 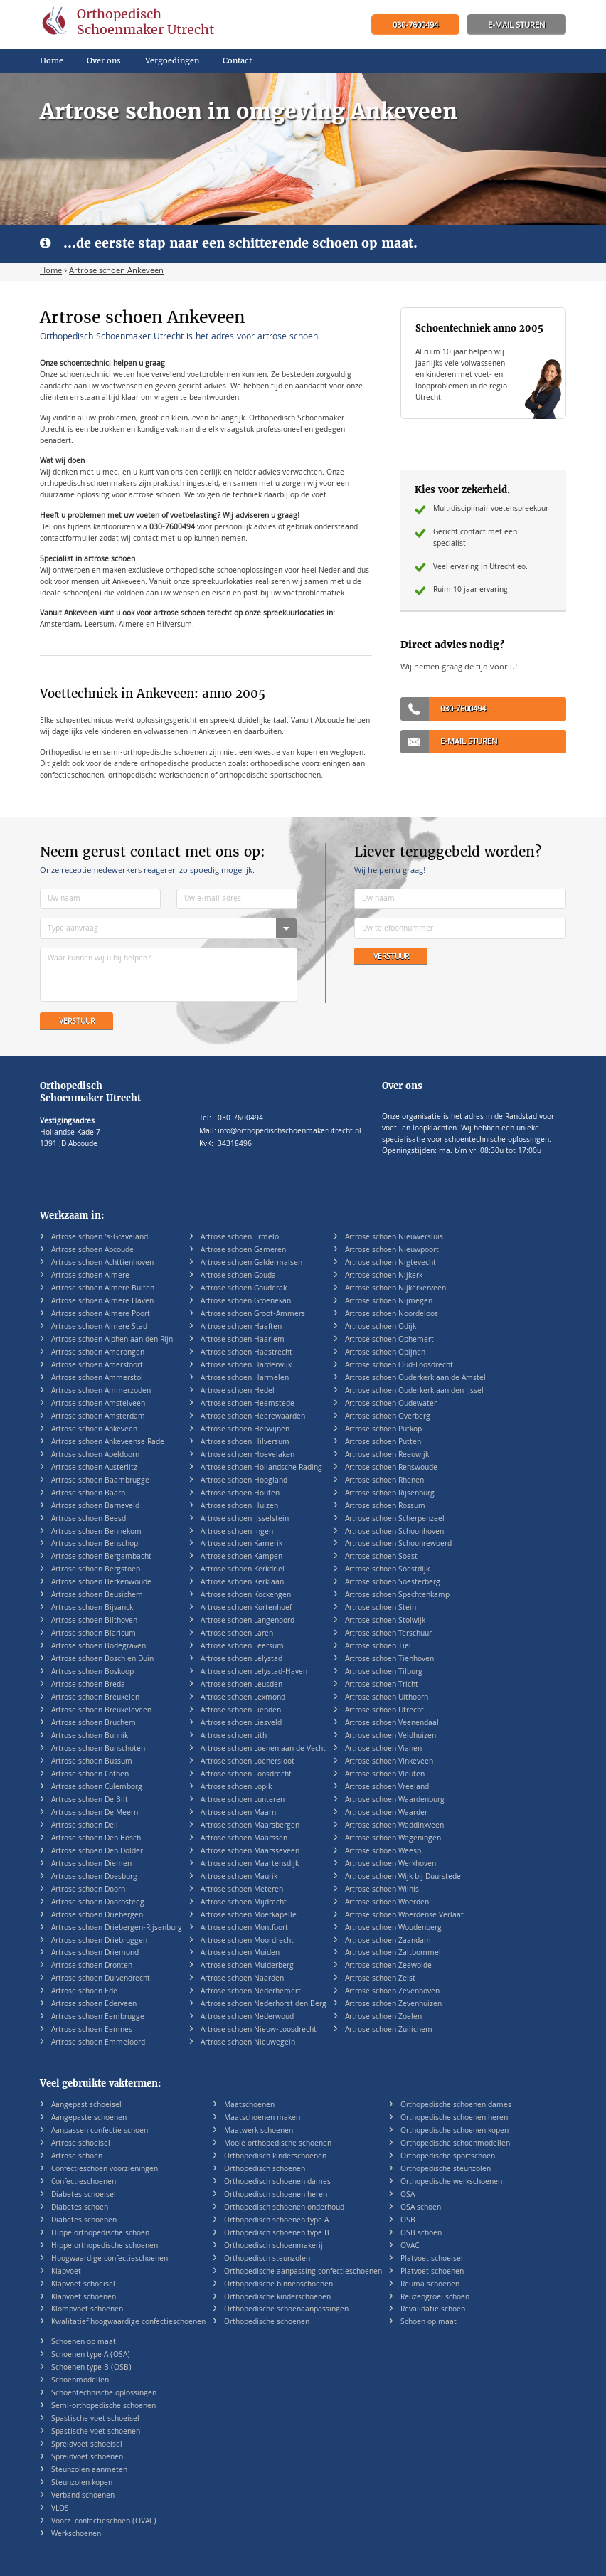 I want to click on Artrose schoen Deil, so click(x=84, y=1826).